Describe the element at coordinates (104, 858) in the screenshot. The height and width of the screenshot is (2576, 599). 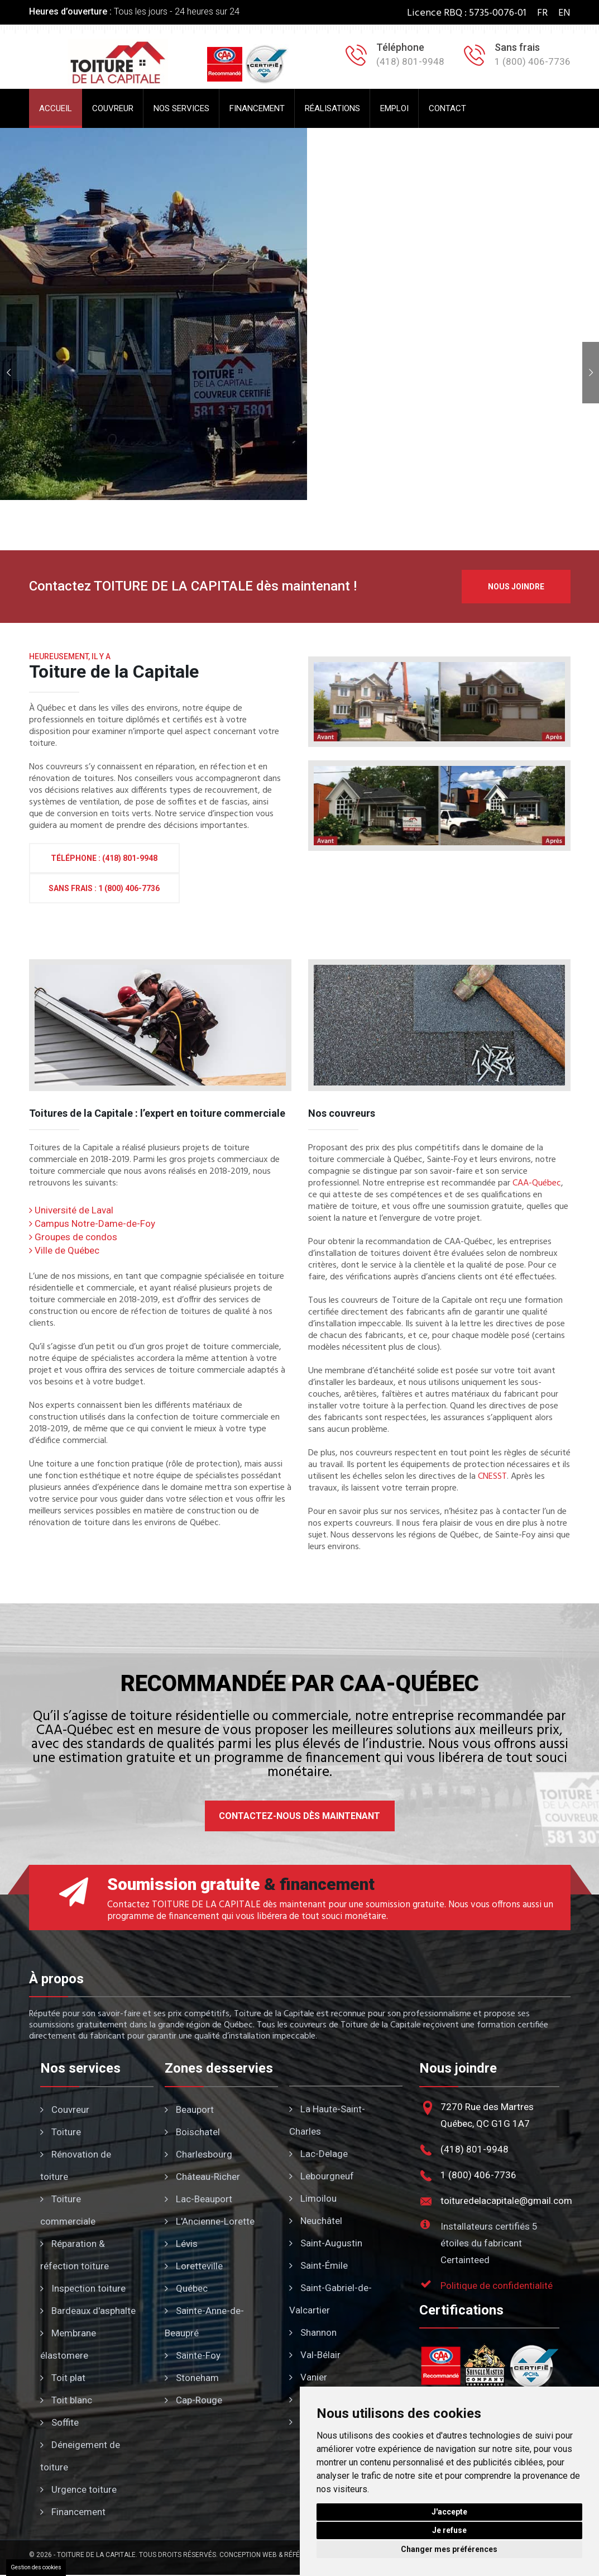
I see `Téléphone : (418) 801-9948` at that location.